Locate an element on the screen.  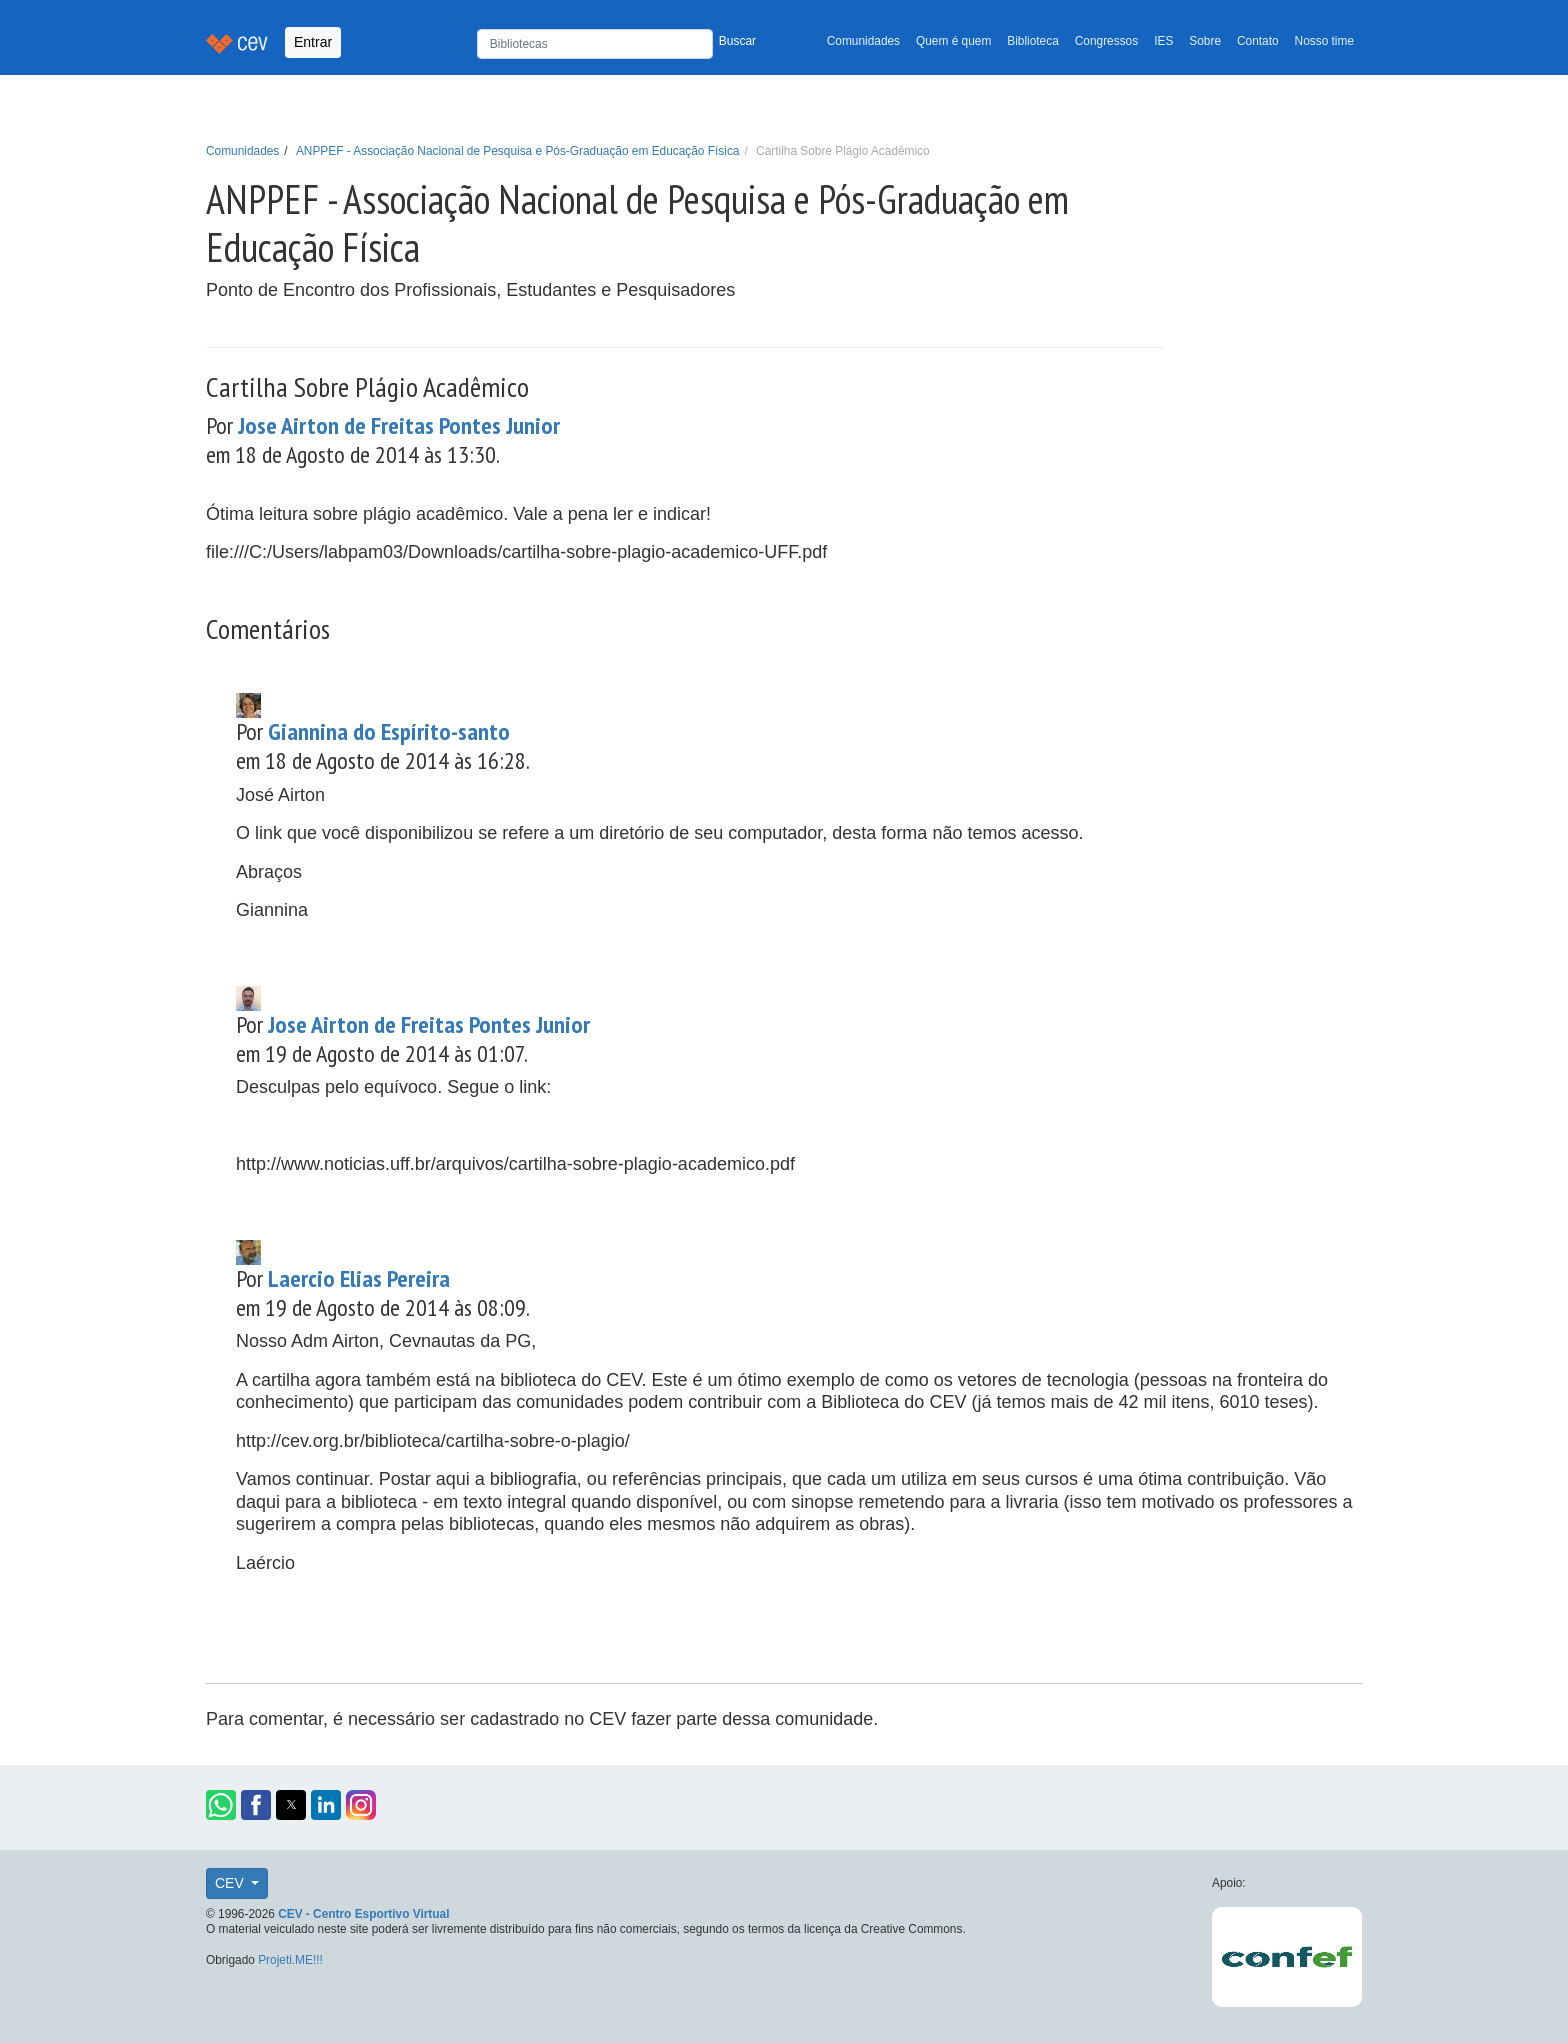
ANPPEF - Associação Nacional de Pesquisa e Pós-Graduação em Educação Física is located at coordinates (518, 151).